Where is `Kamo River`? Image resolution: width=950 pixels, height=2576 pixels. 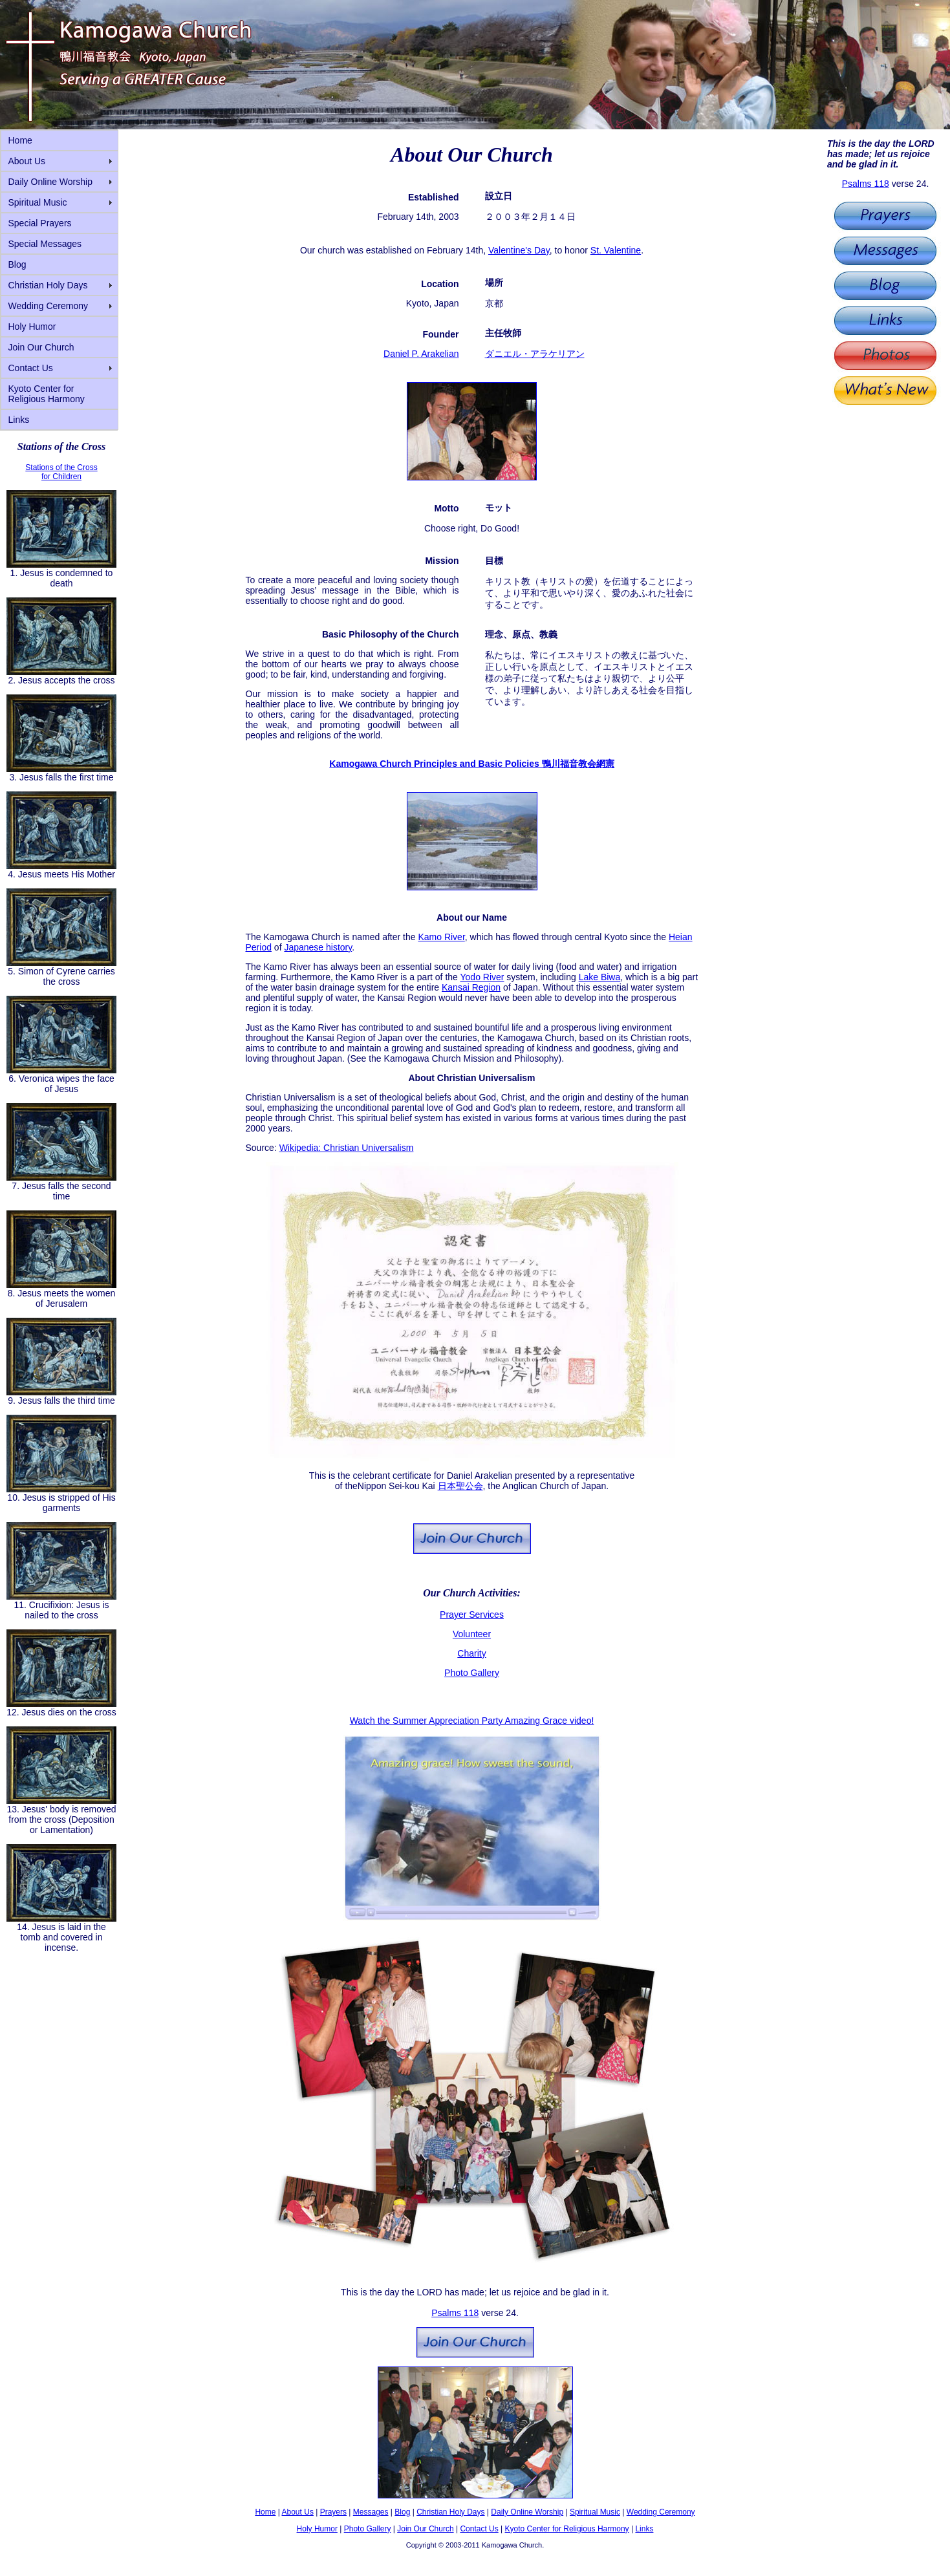
Kamo River is located at coordinates (441, 937).